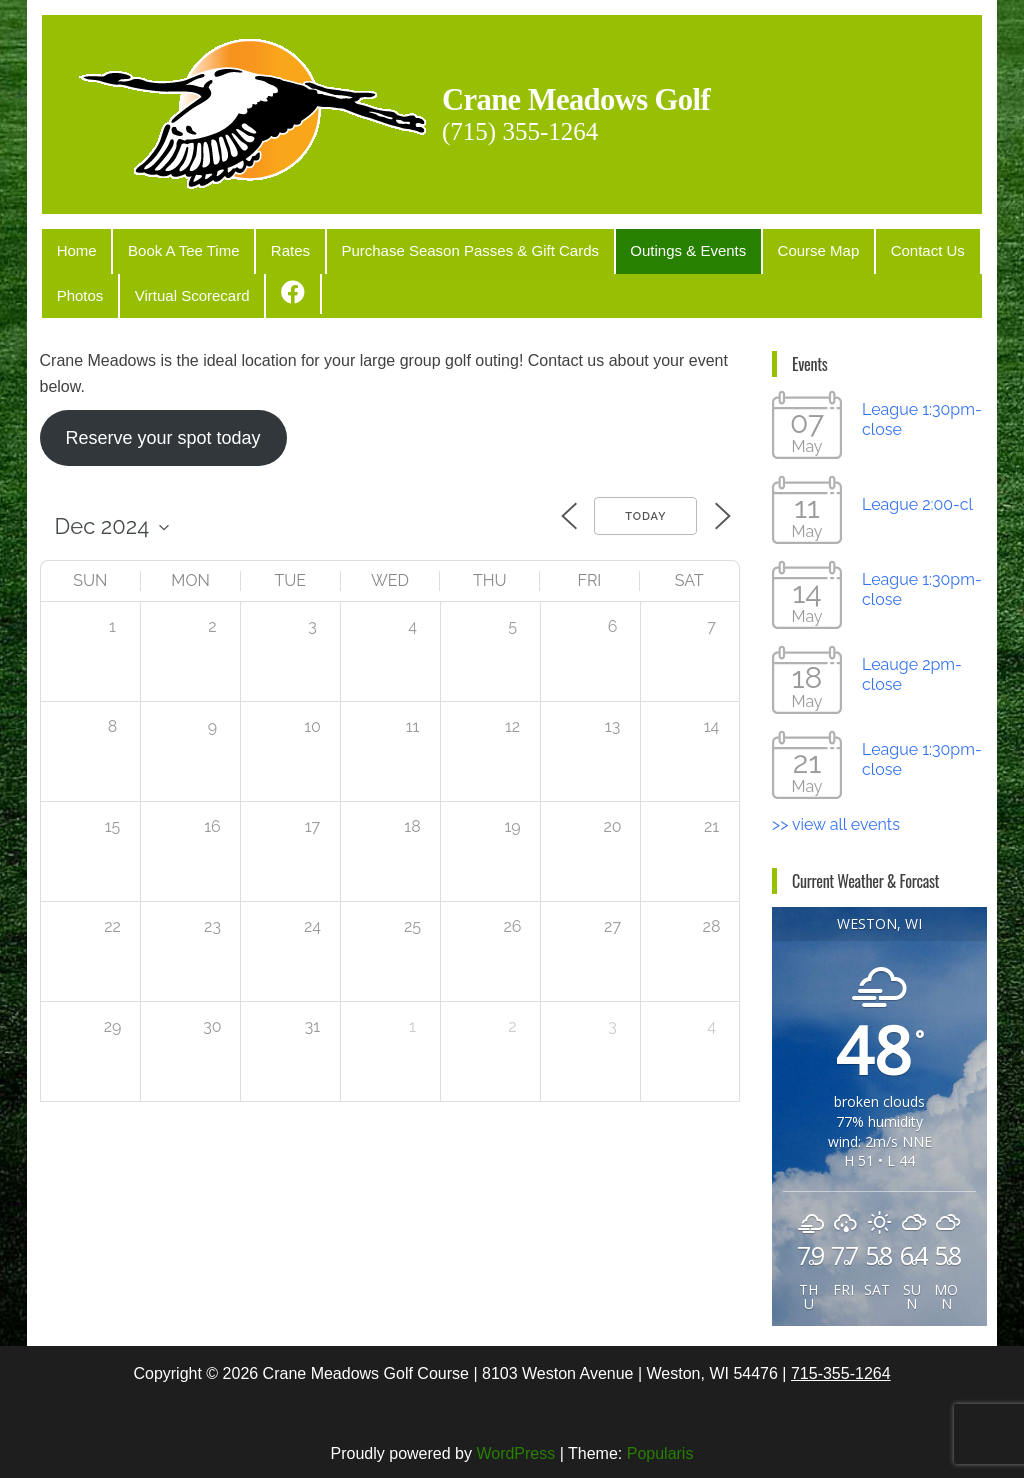 The image size is (1024, 1478). What do you see at coordinates (515, 1444) in the screenshot?
I see `WordPress` at bounding box center [515, 1444].